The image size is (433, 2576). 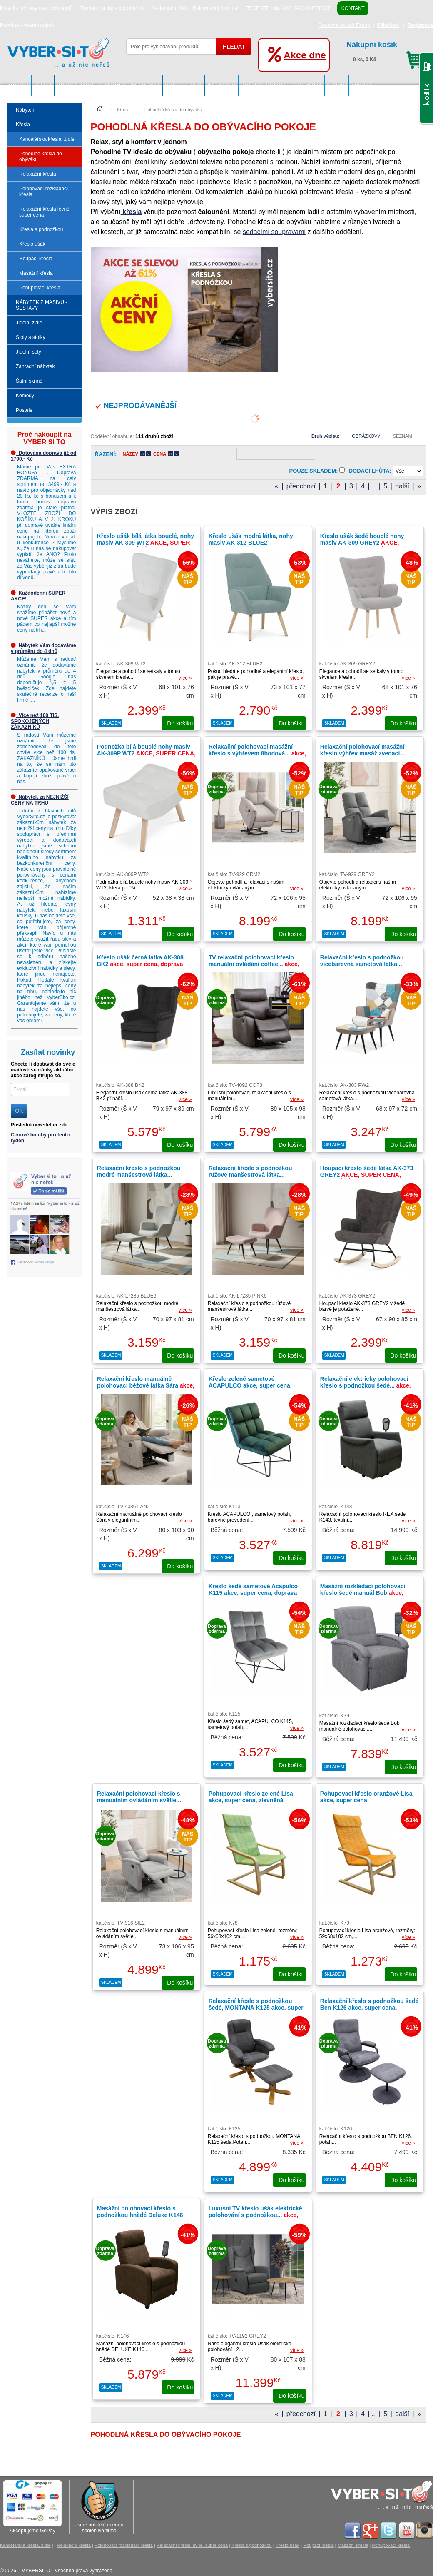 I want to click on Pravidla ochrany osobních údajů, so click(x=36, y=8).